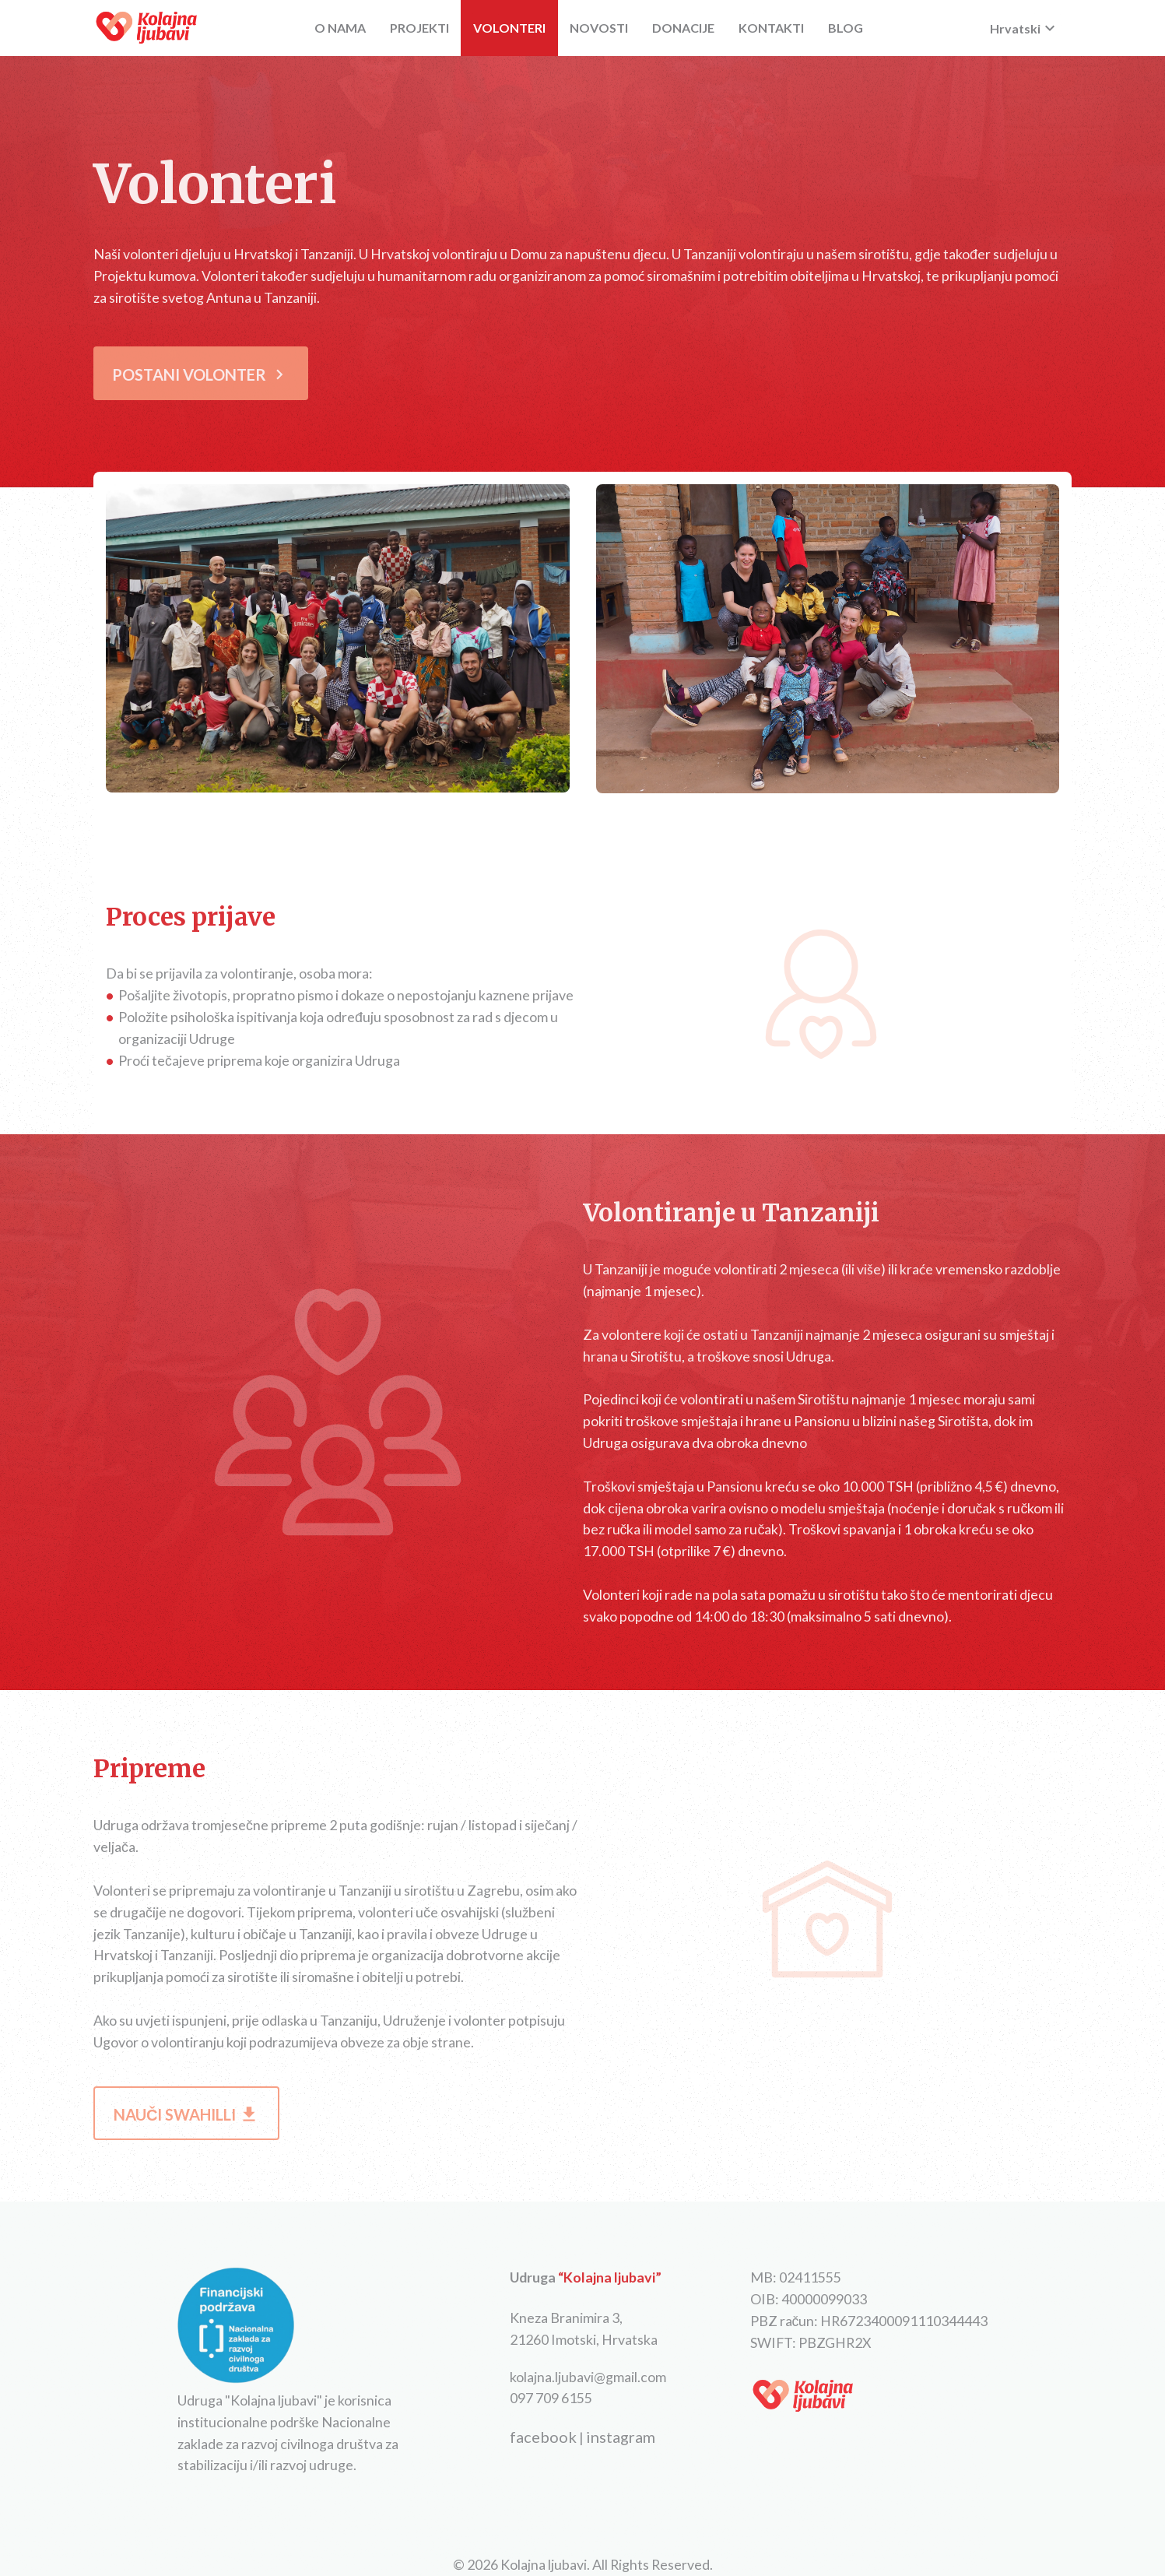  Describe the element at coordinates (845, 27) in the screenshot. I see `BLOG` at that location.